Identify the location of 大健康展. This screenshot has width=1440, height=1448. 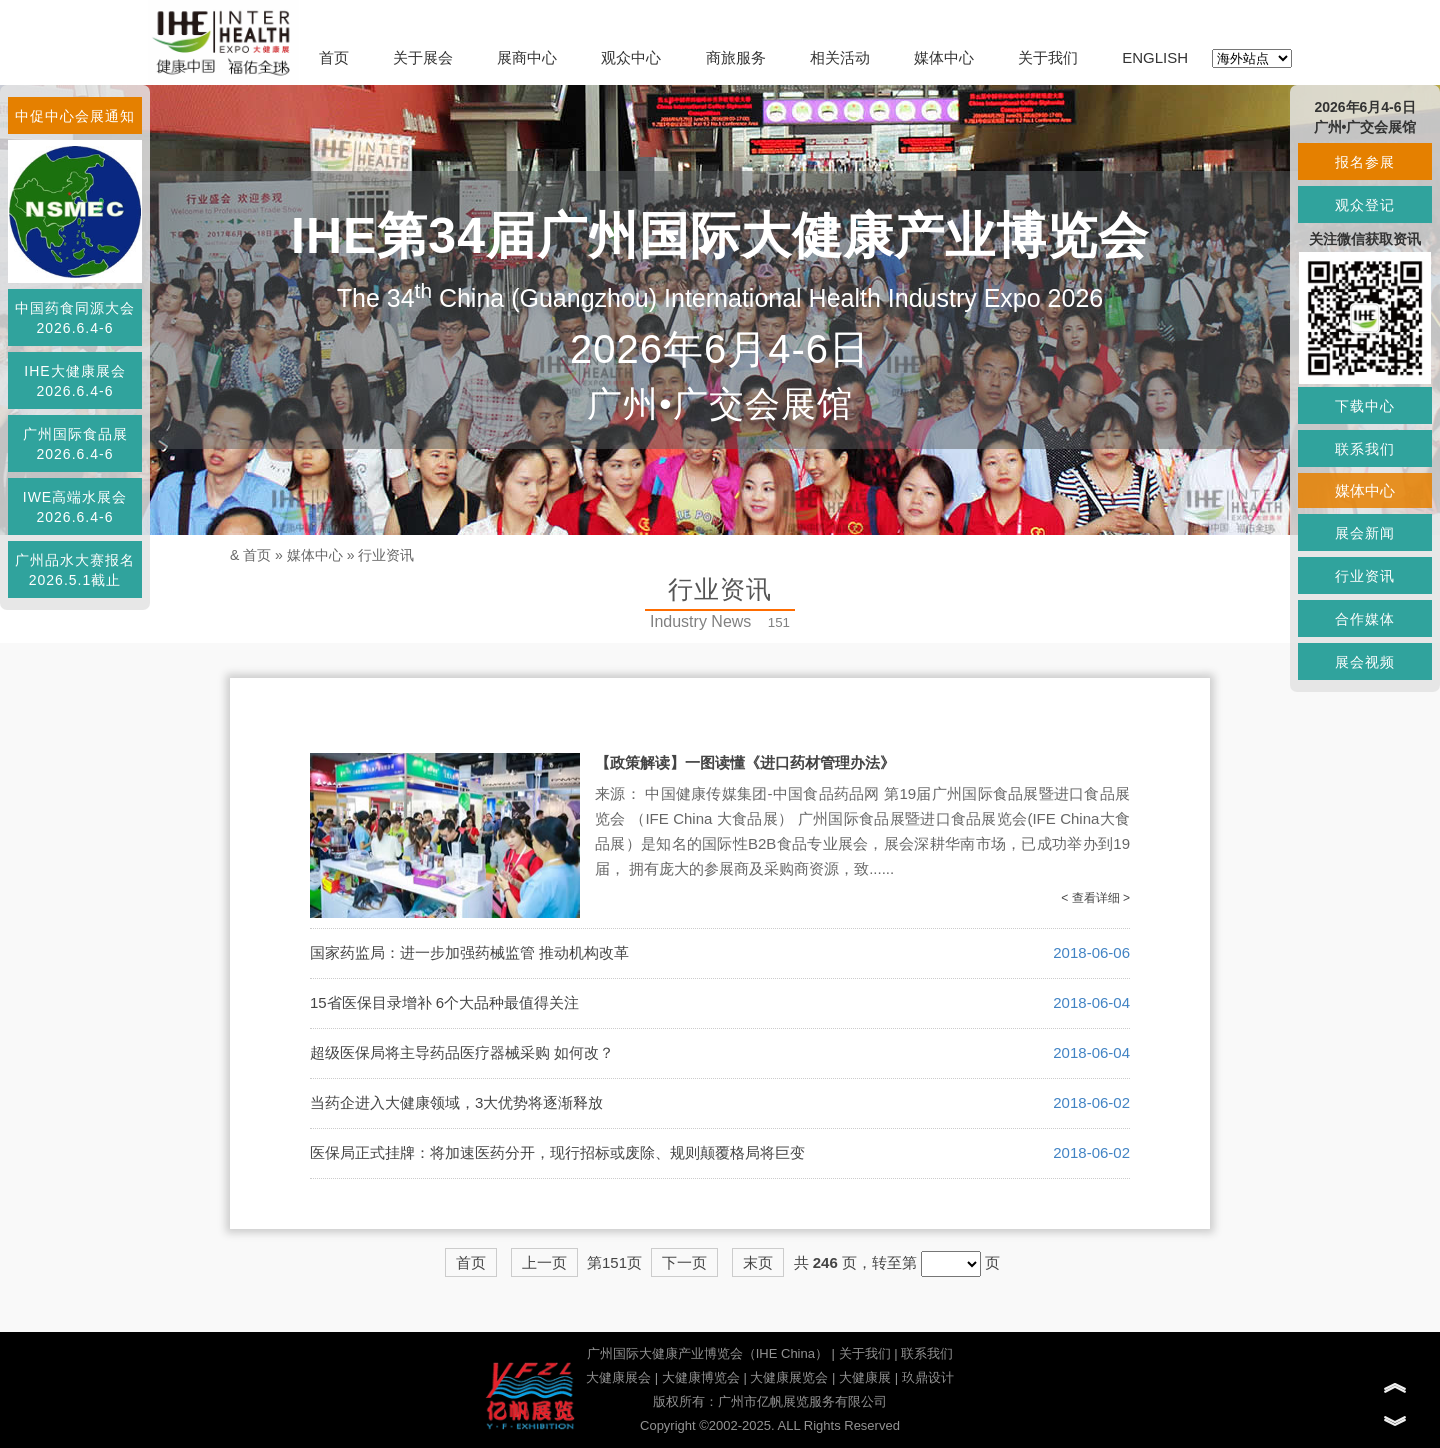
(865, 1377).